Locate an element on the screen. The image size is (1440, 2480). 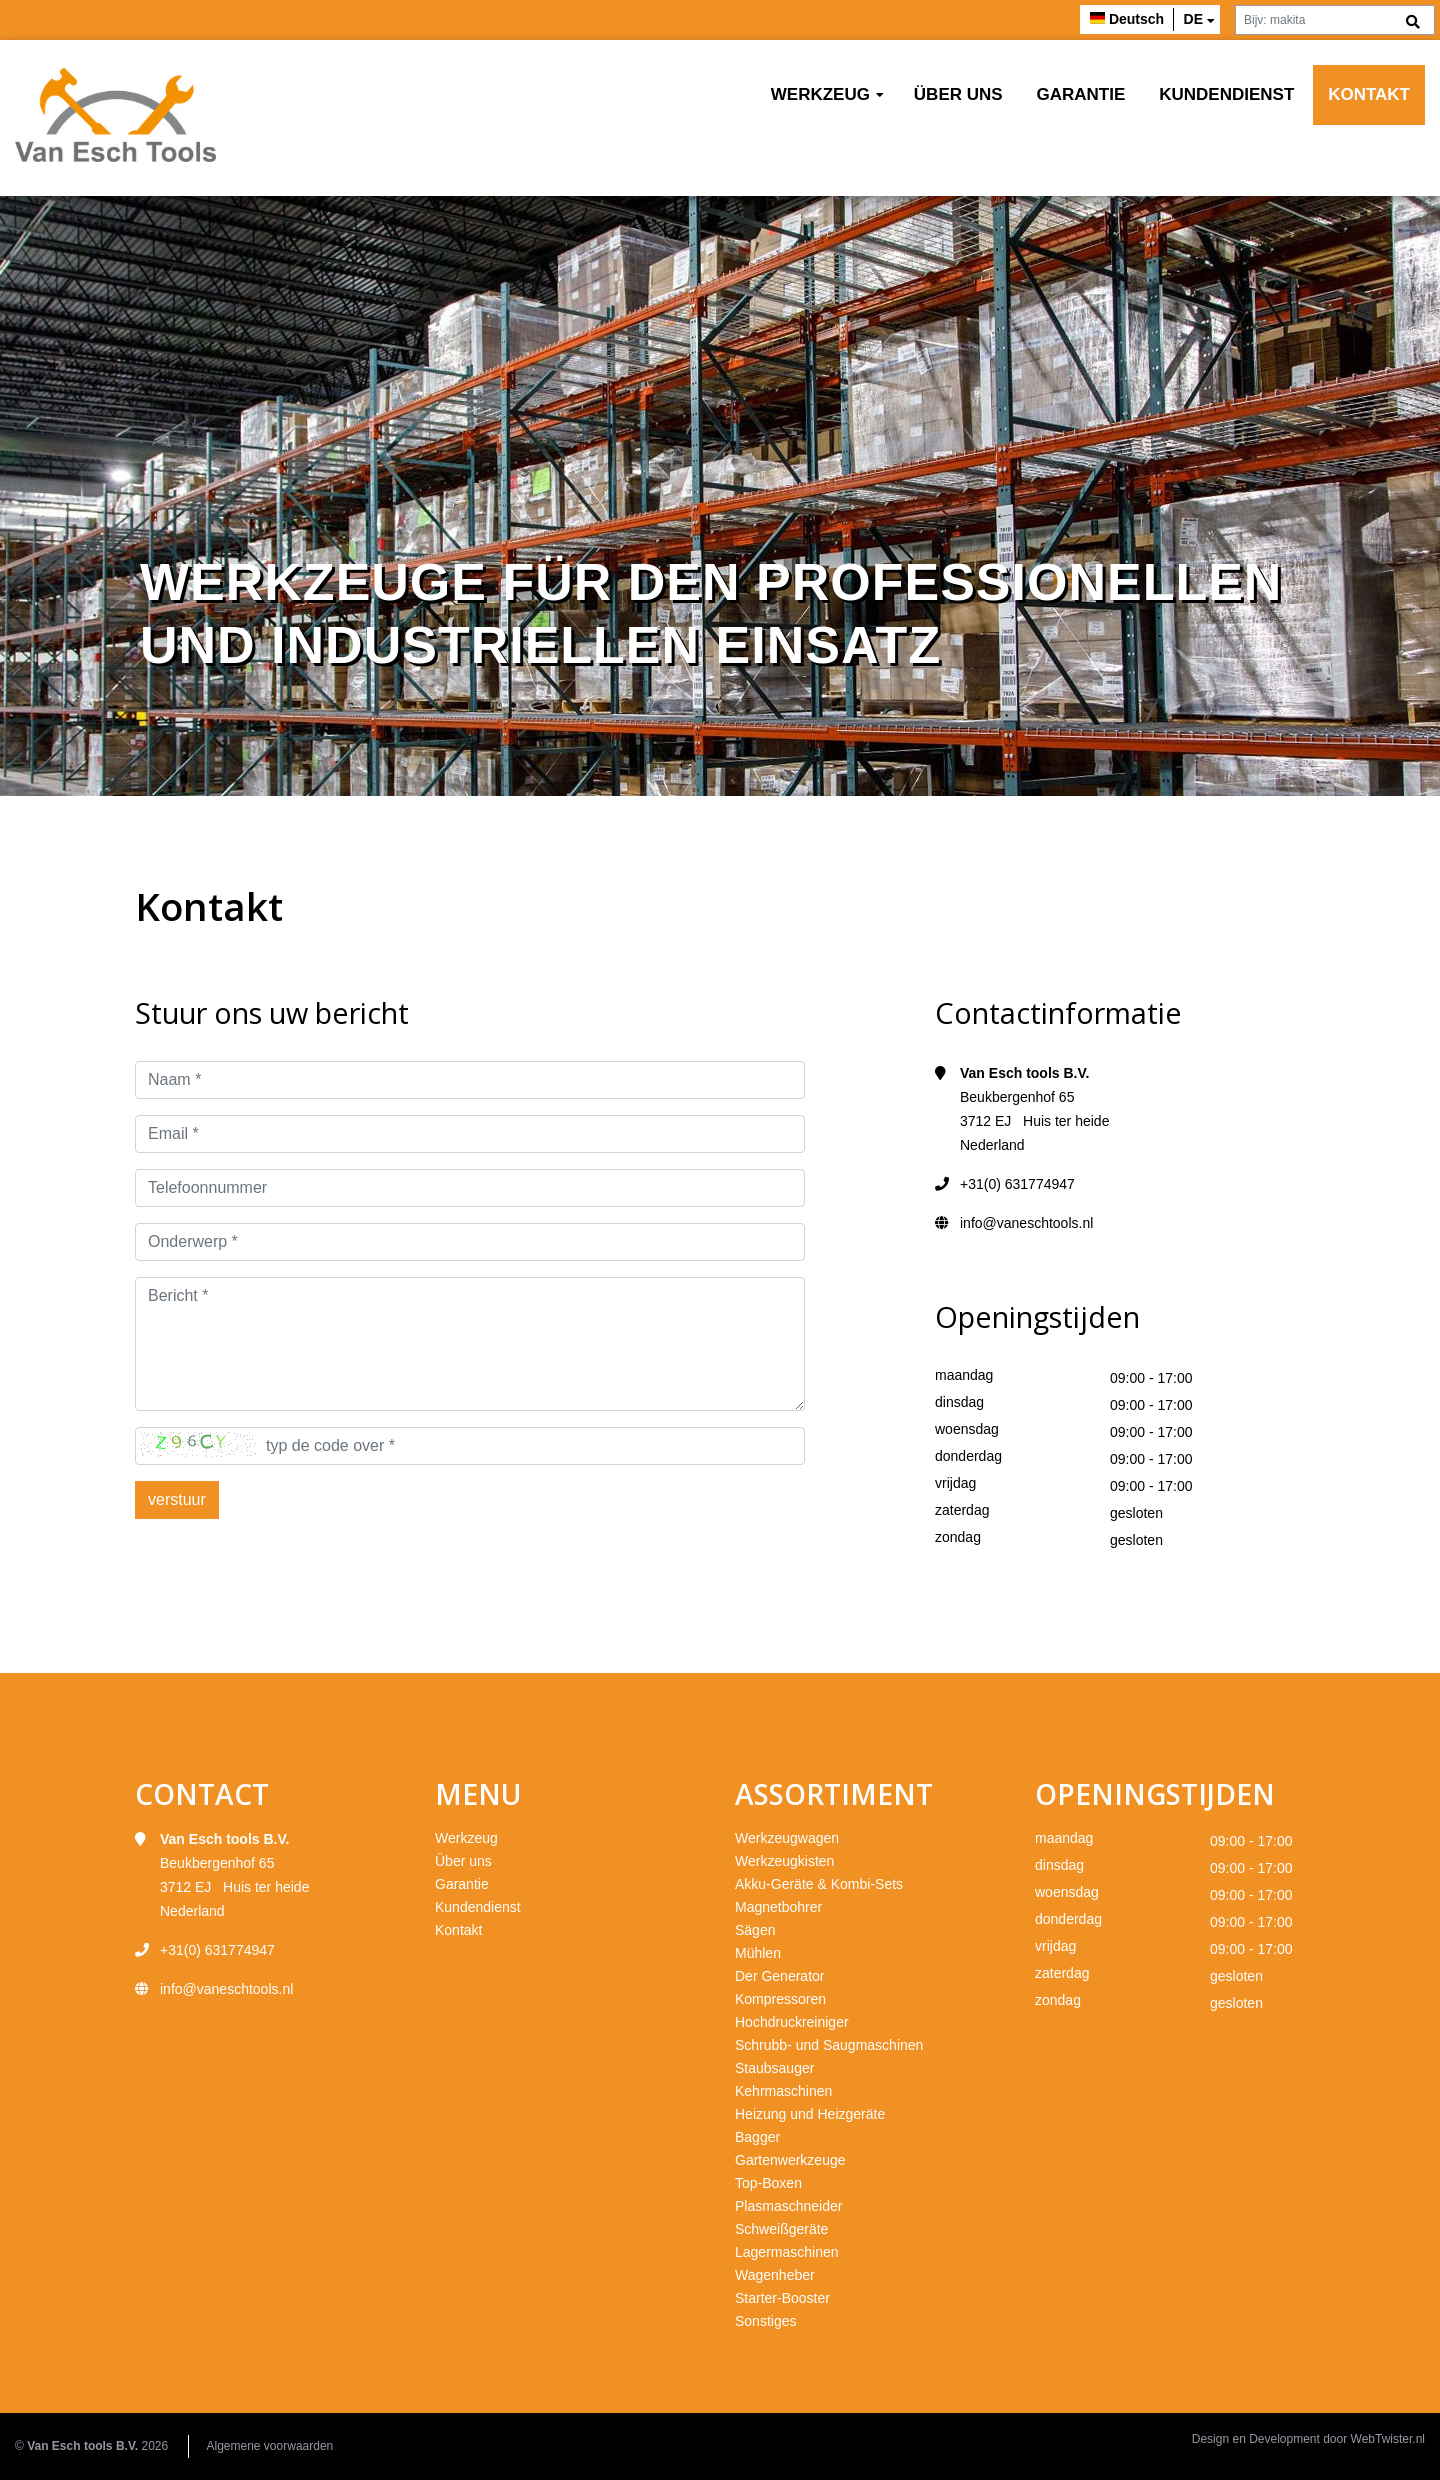
Über uns is located at coordinates (958, 94).